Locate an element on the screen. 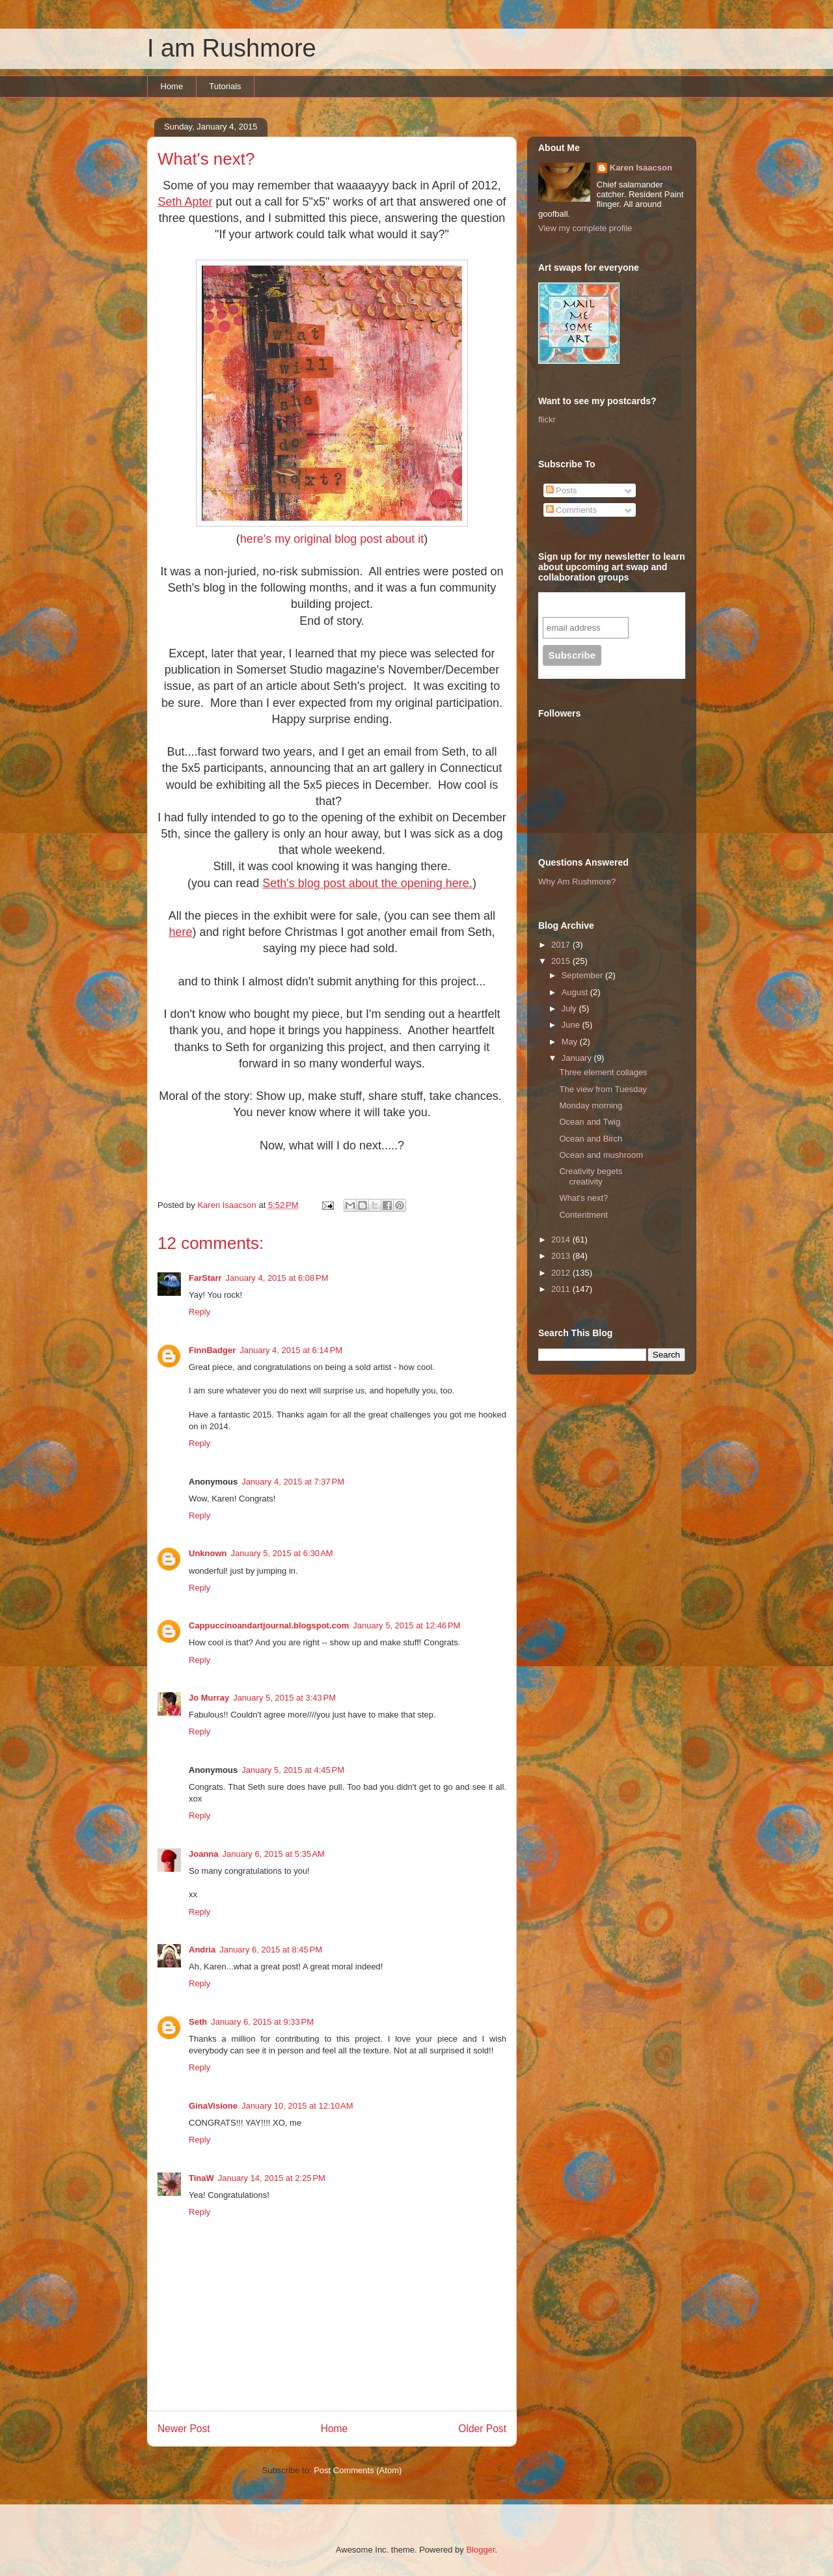 The width and height of the screenshot is (833, 2576). January 6, 2015 at 5:35 AM is located at coordinates (274, 1854).